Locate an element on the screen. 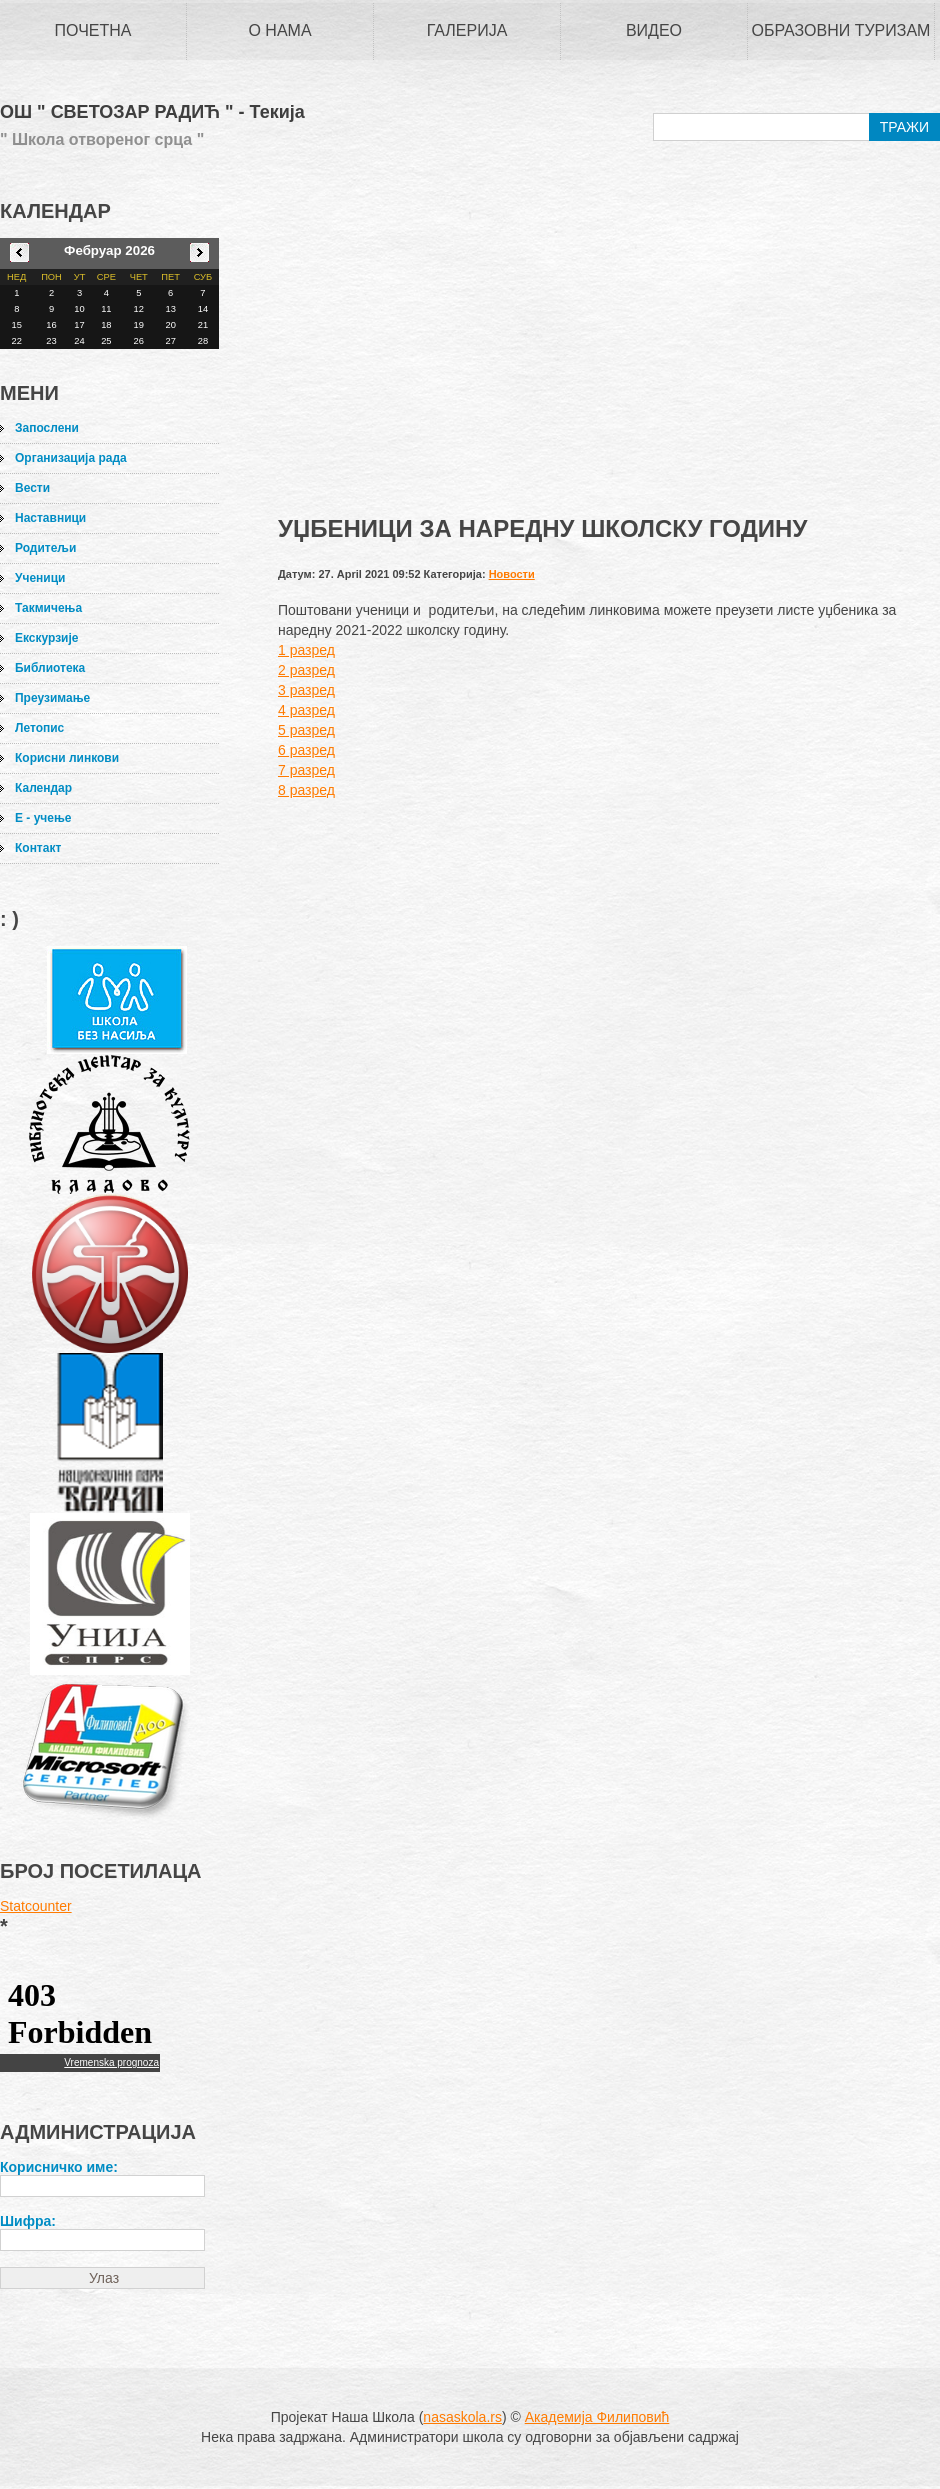 This screenshot has width=940, height=2489. Statcounter is located at coordinates (36, 1906).